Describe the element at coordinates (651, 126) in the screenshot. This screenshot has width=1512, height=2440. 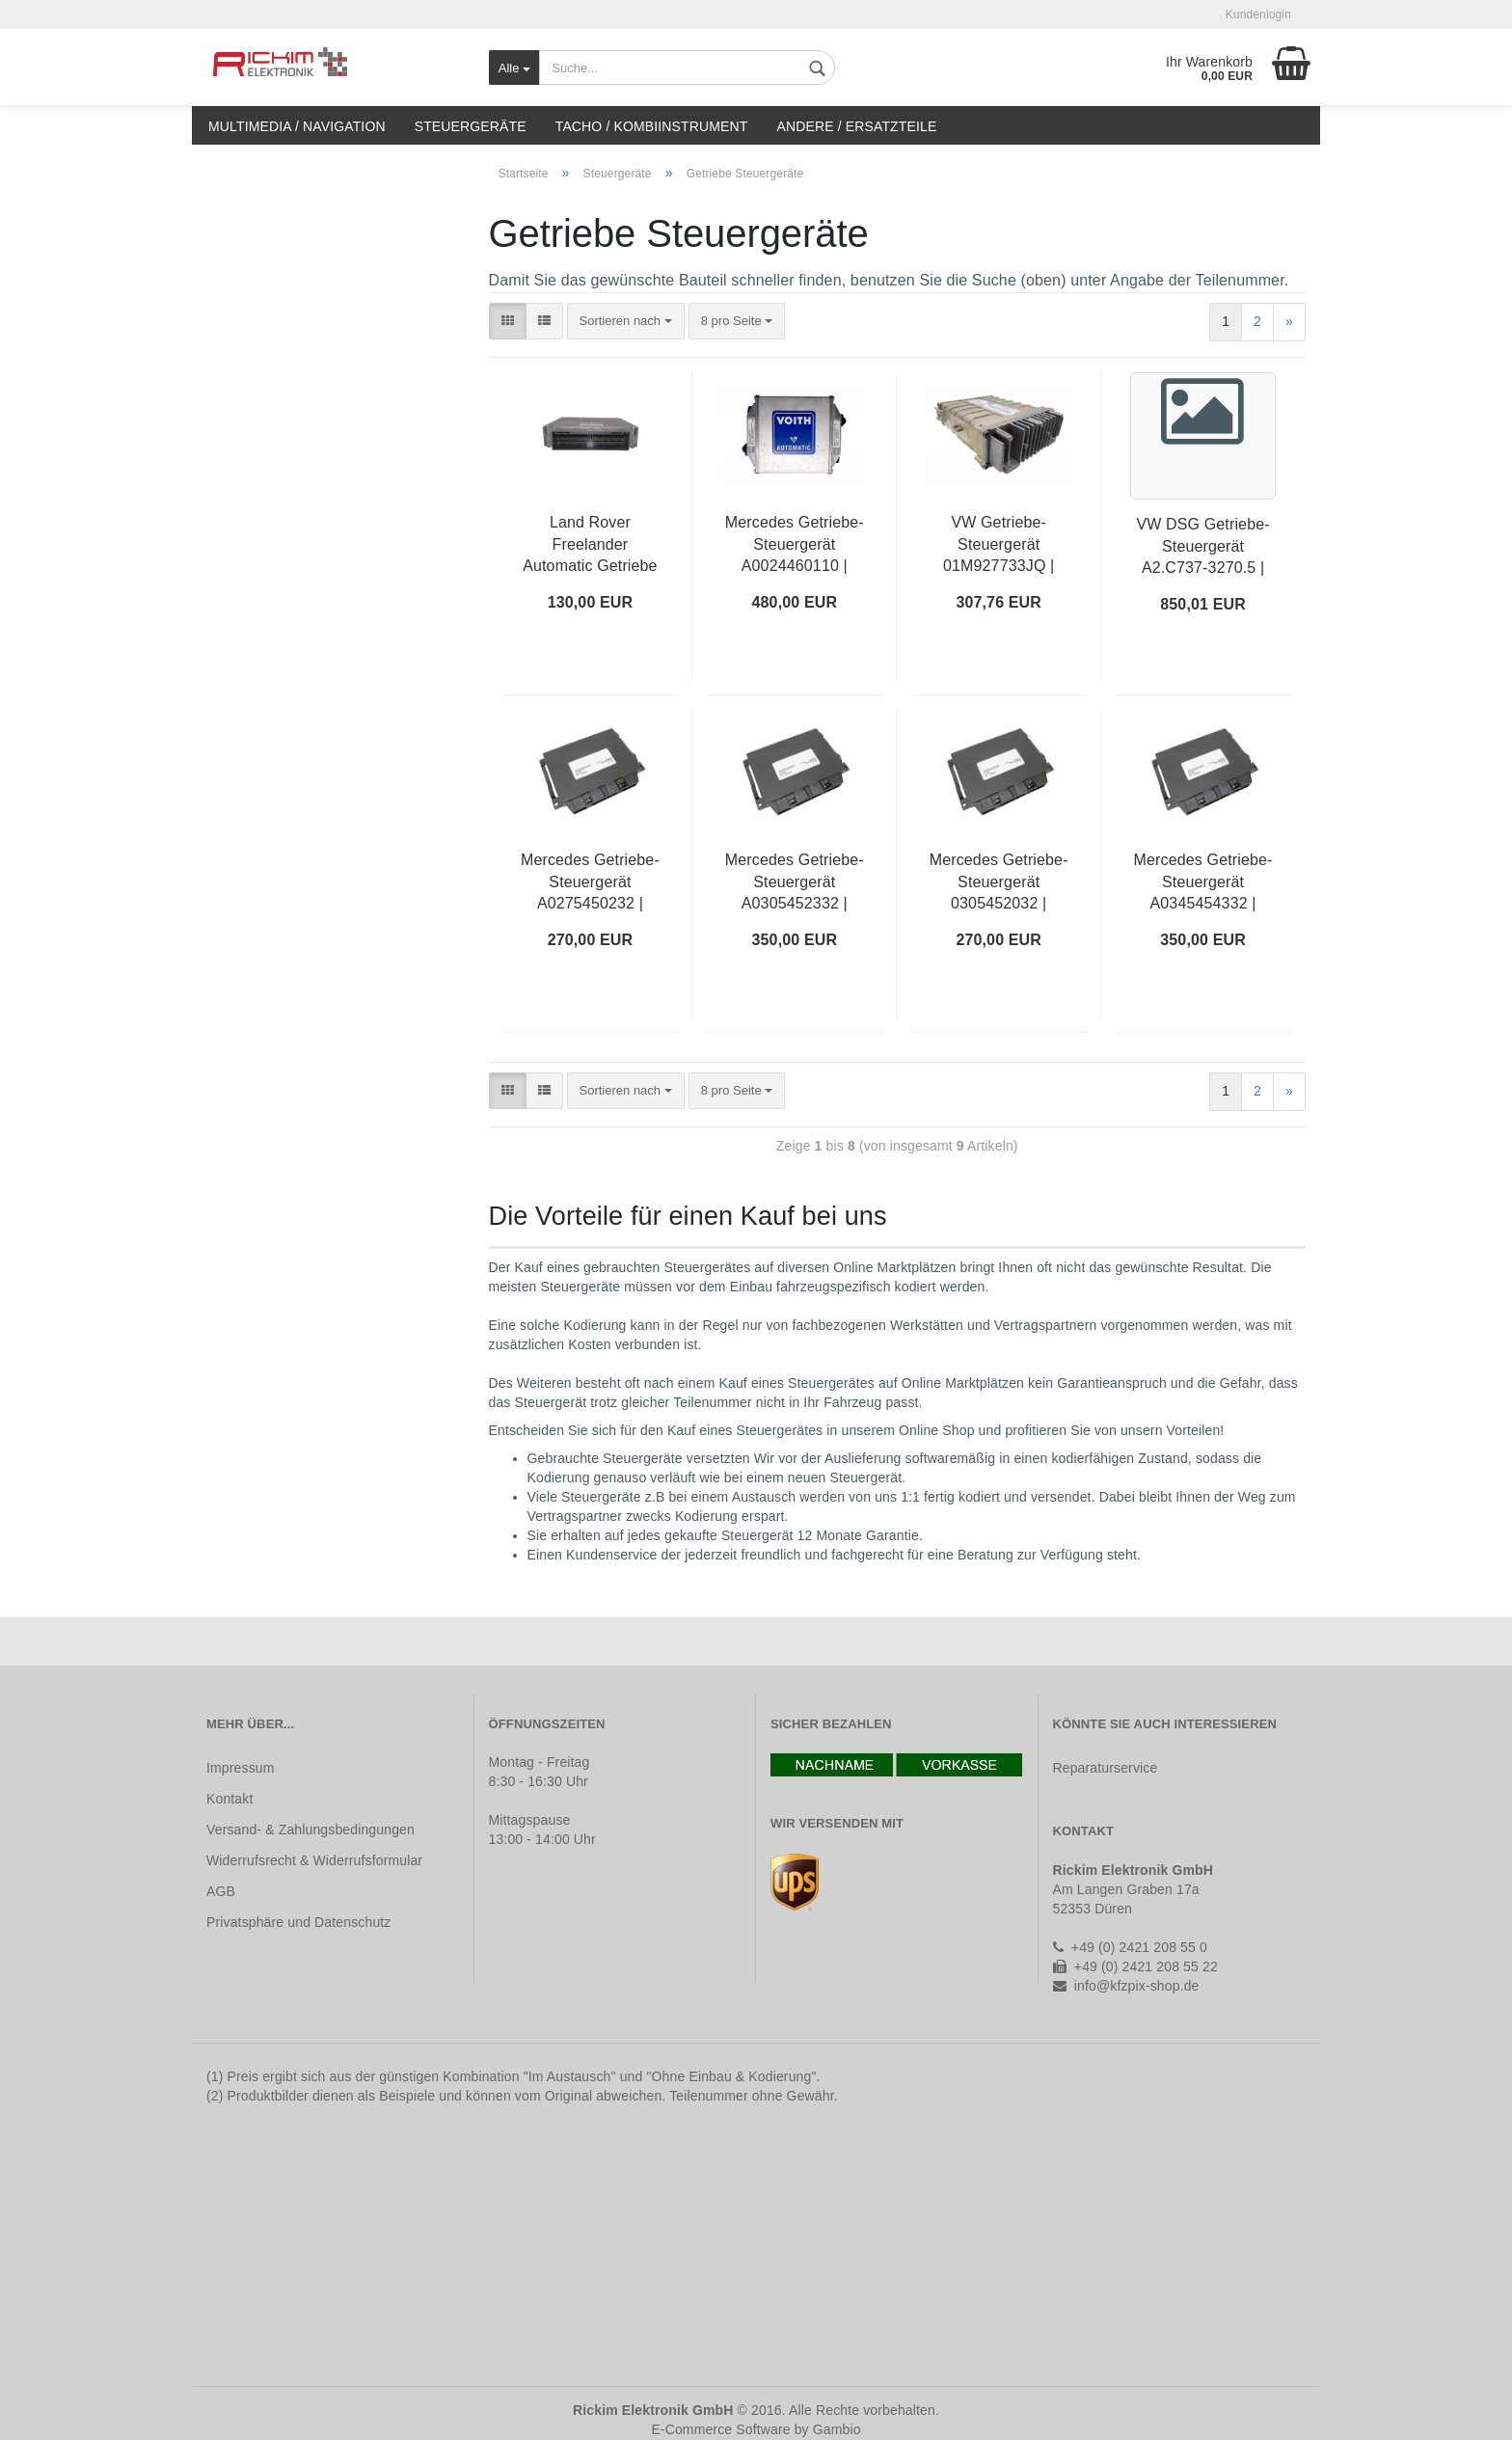
I see `Tacho / Kombiinstrument` at that location.